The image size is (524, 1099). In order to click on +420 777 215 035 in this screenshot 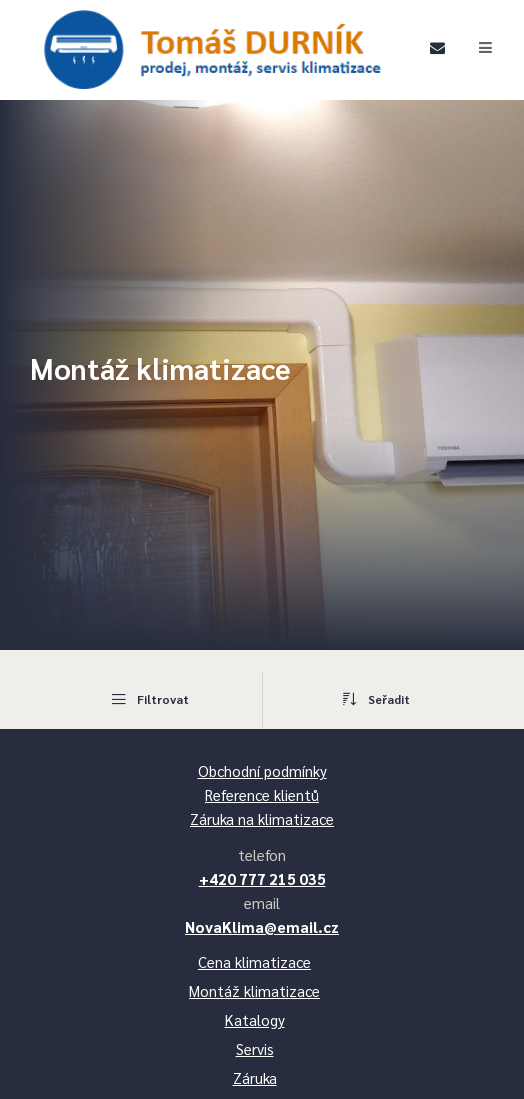, I will do `click(262, 878)`.